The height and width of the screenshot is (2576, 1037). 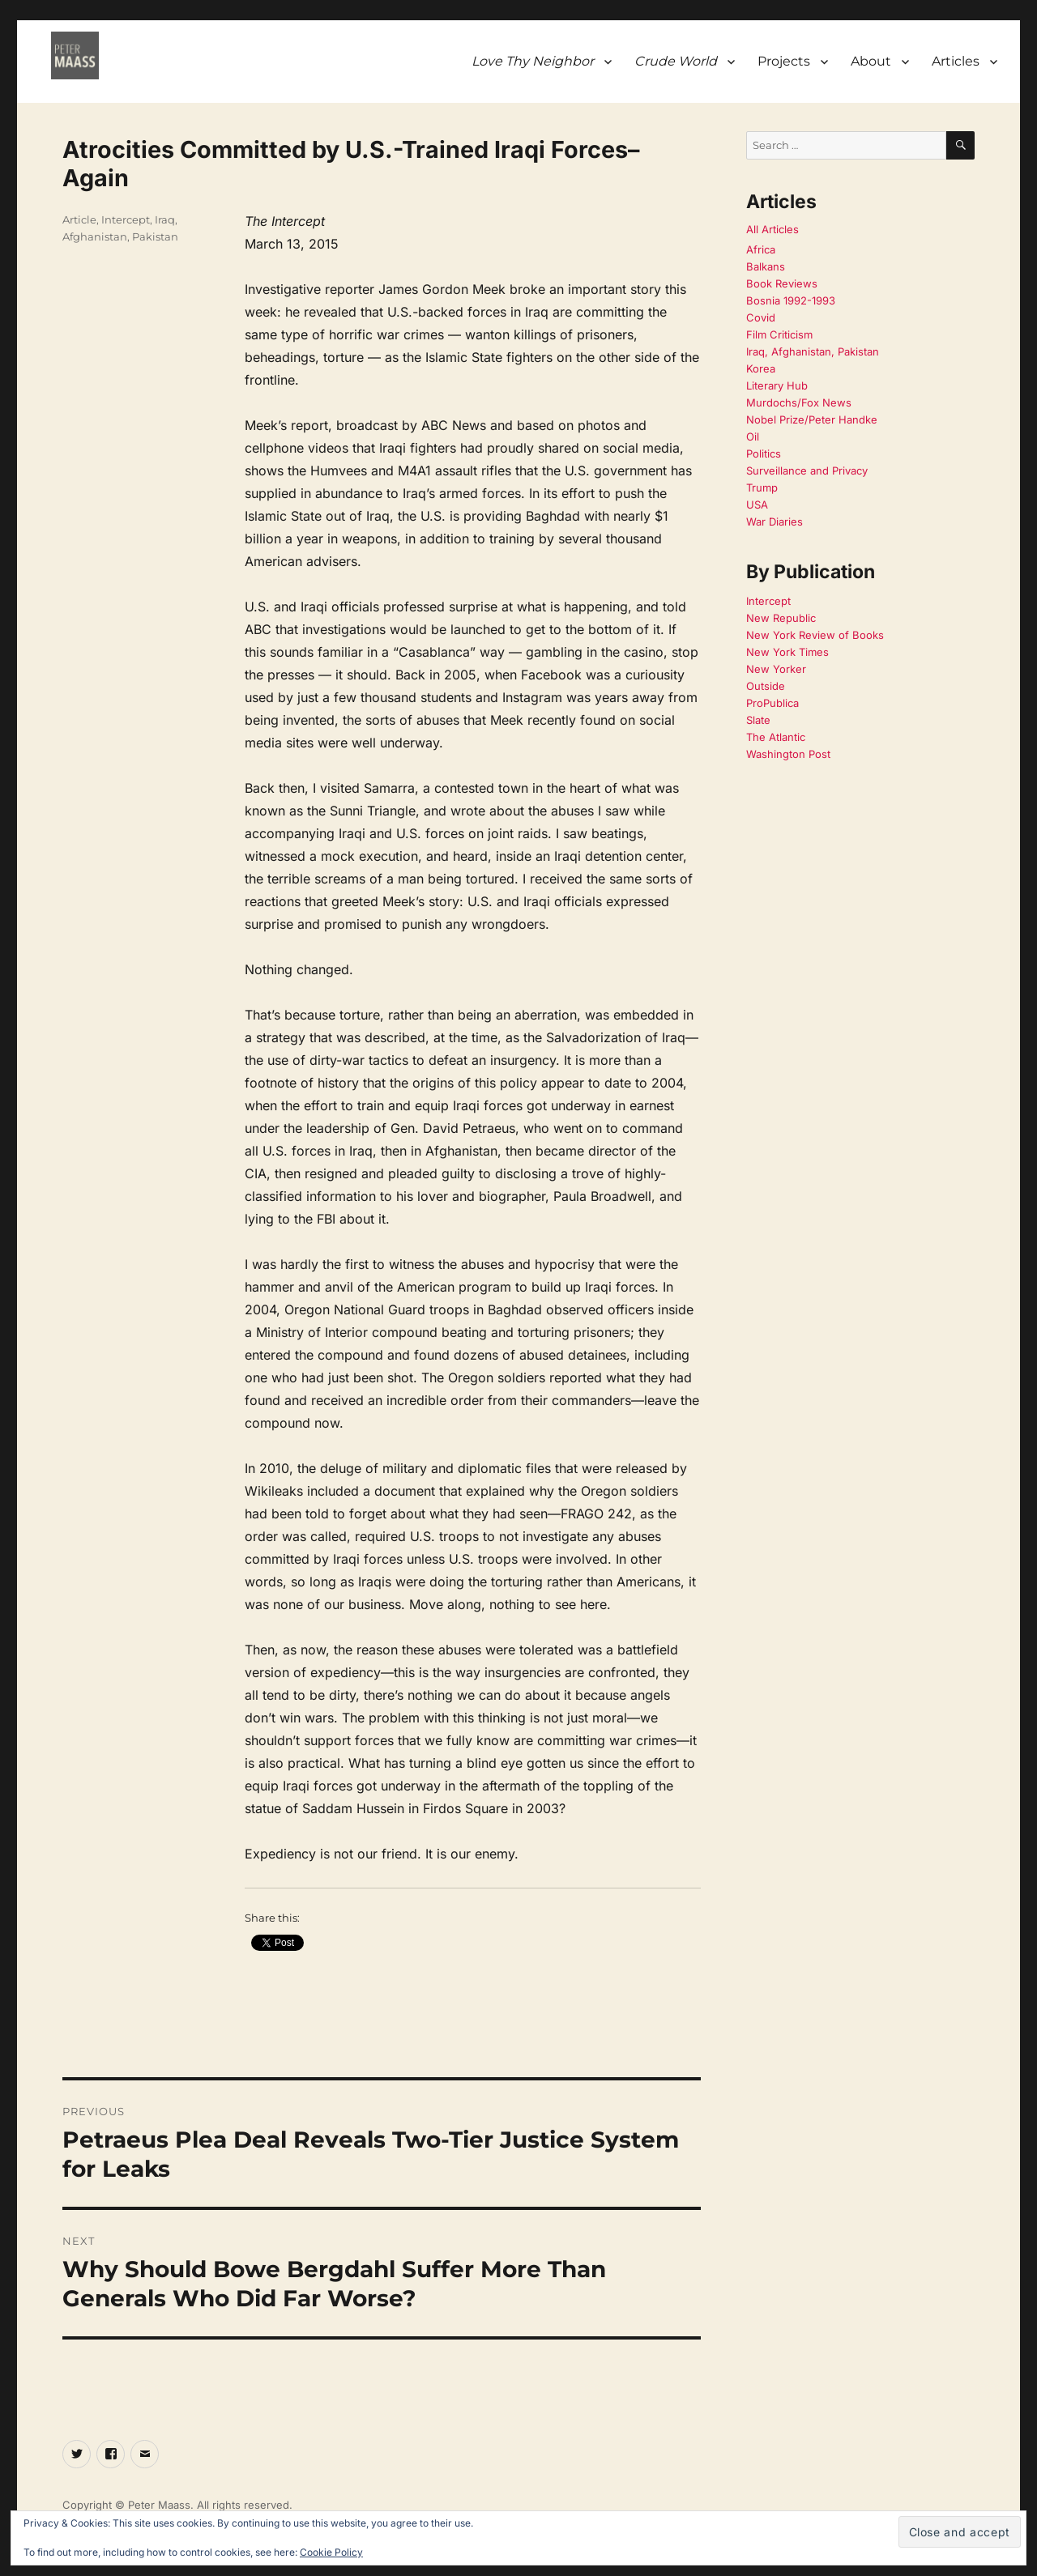 What do you see at coordinates (790, 300) in the screenshot?
I see `Bosnia 1992-1993` at bounding box center [790, 300].